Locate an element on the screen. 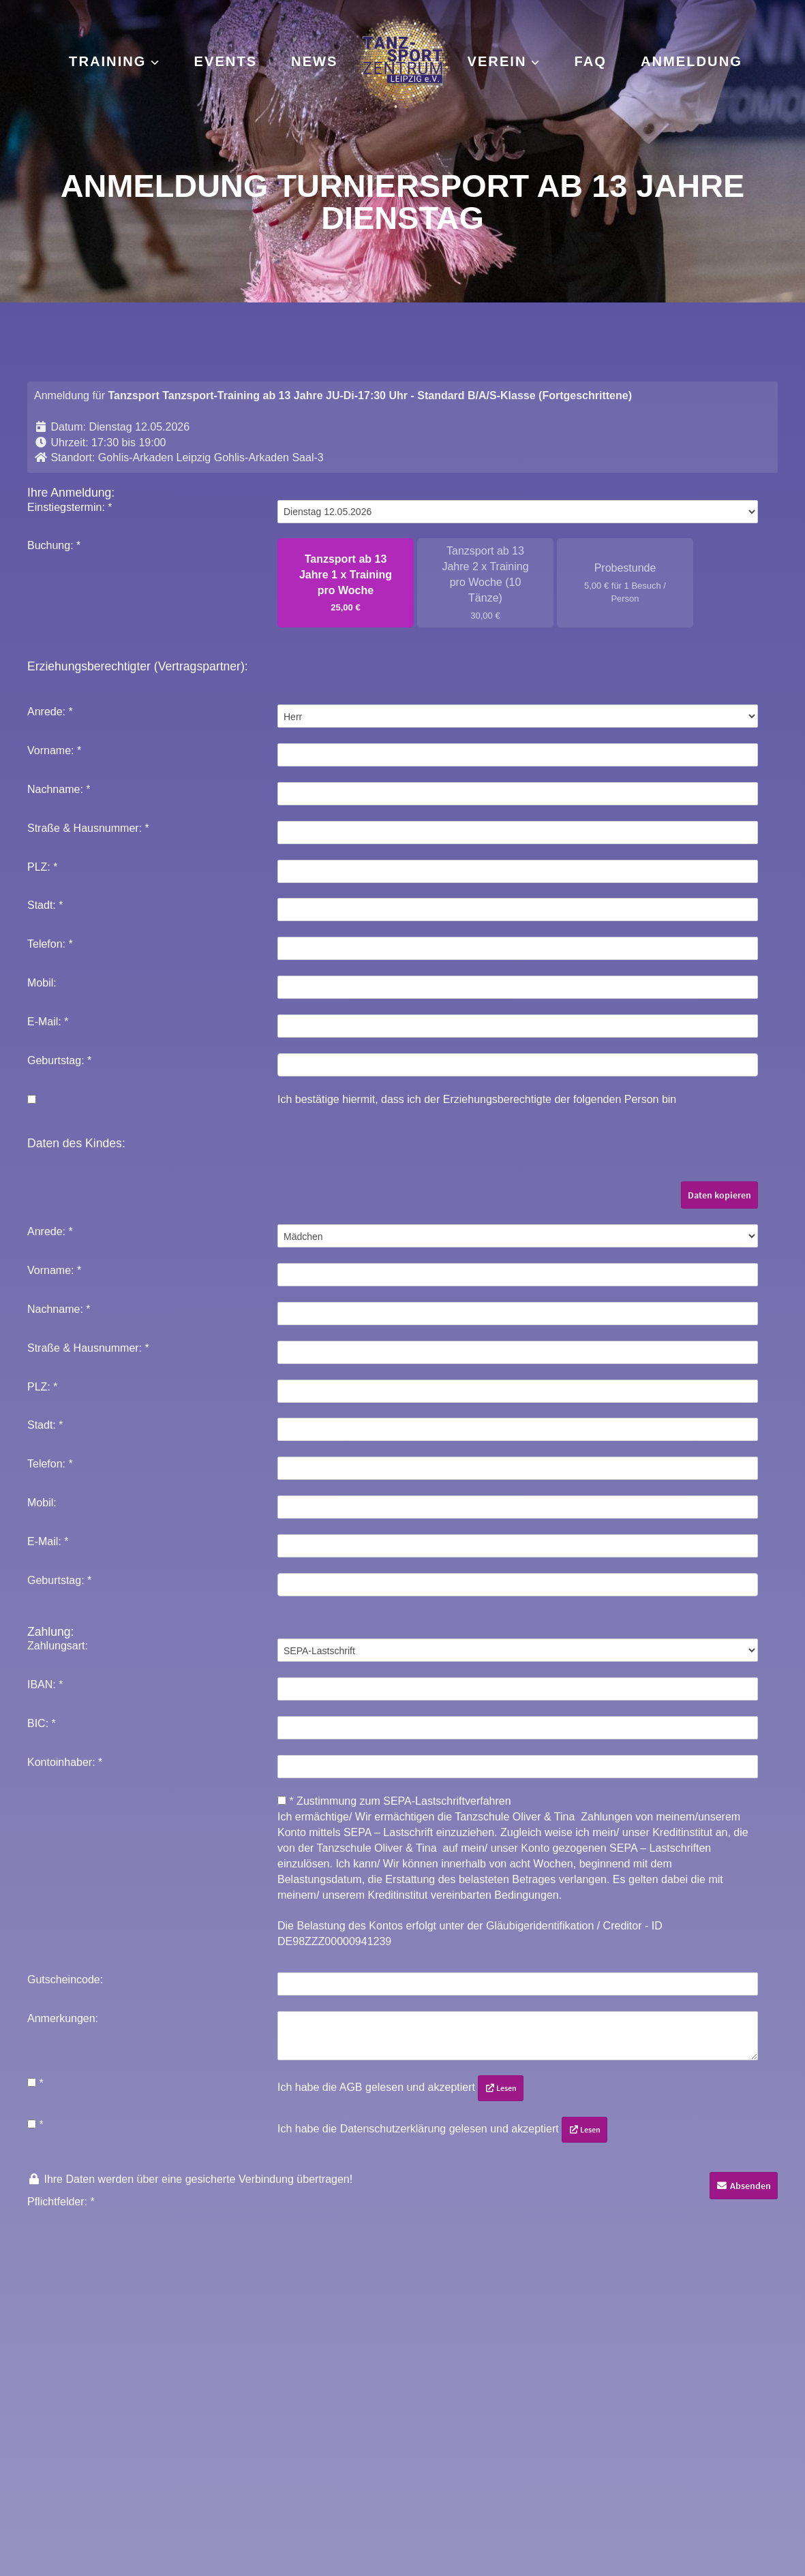 This screenshot has height=2576, width=805. Leipzig Dance Championships is located at coordinates (624, 2450).